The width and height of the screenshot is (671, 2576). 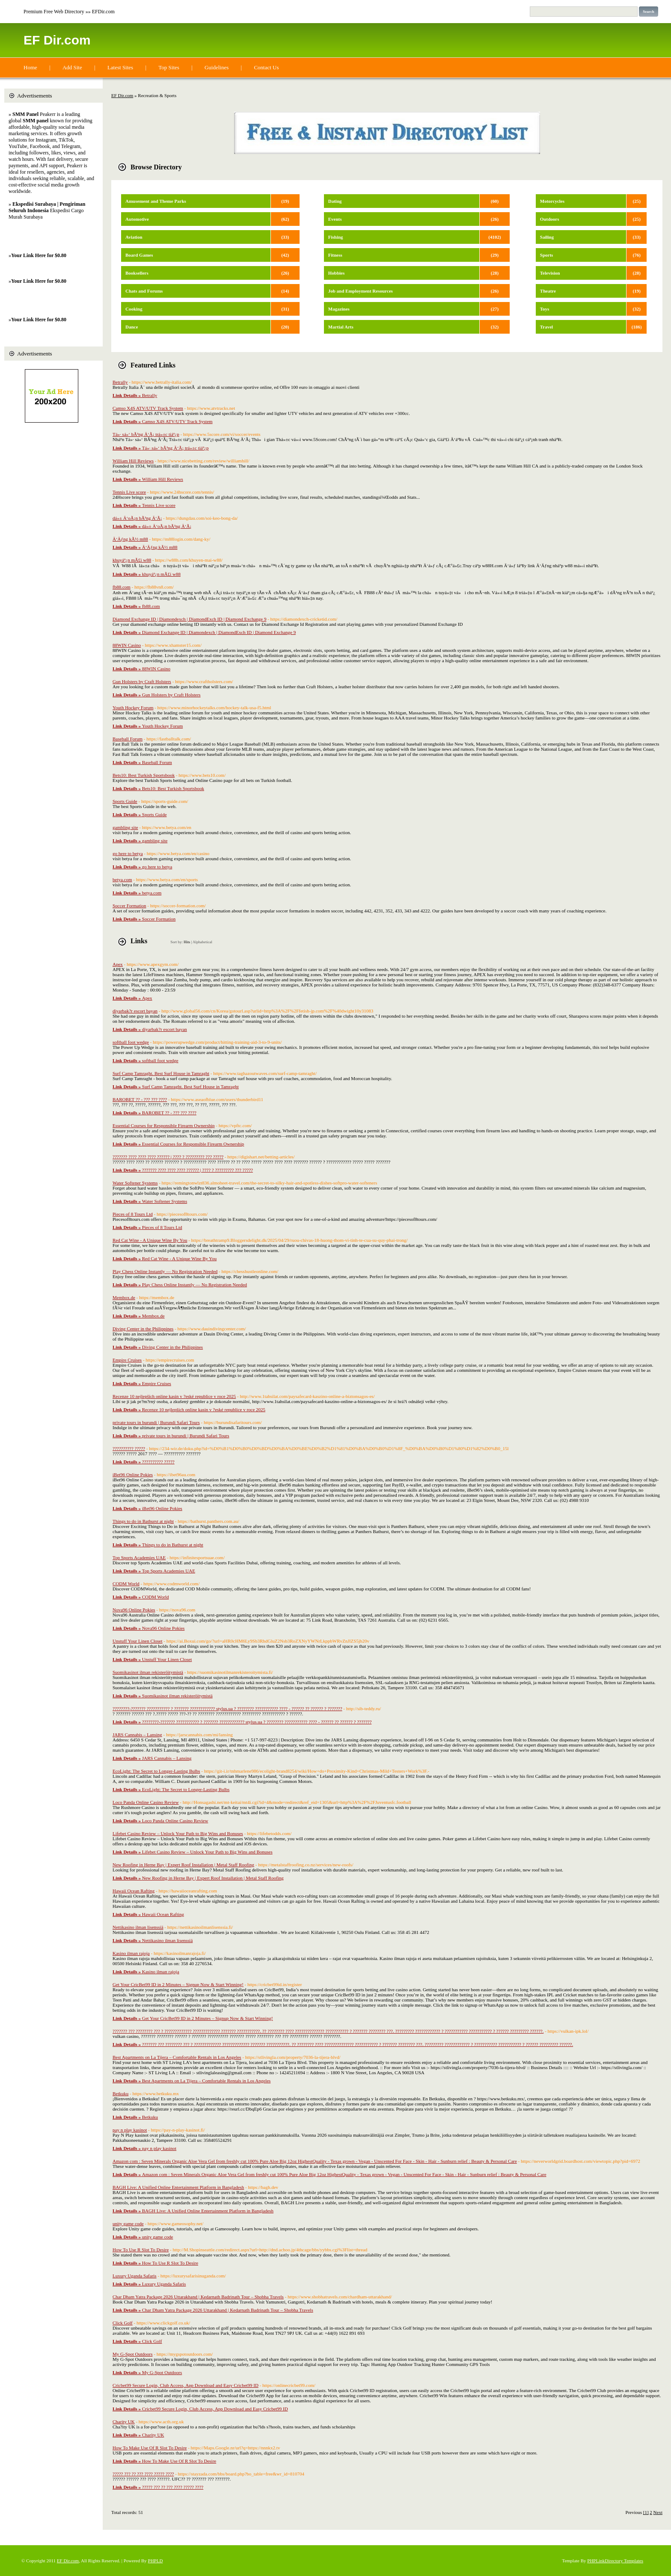 I want to click on Camso X4S ATV/UTV Track System, so click(x=148, y=408).